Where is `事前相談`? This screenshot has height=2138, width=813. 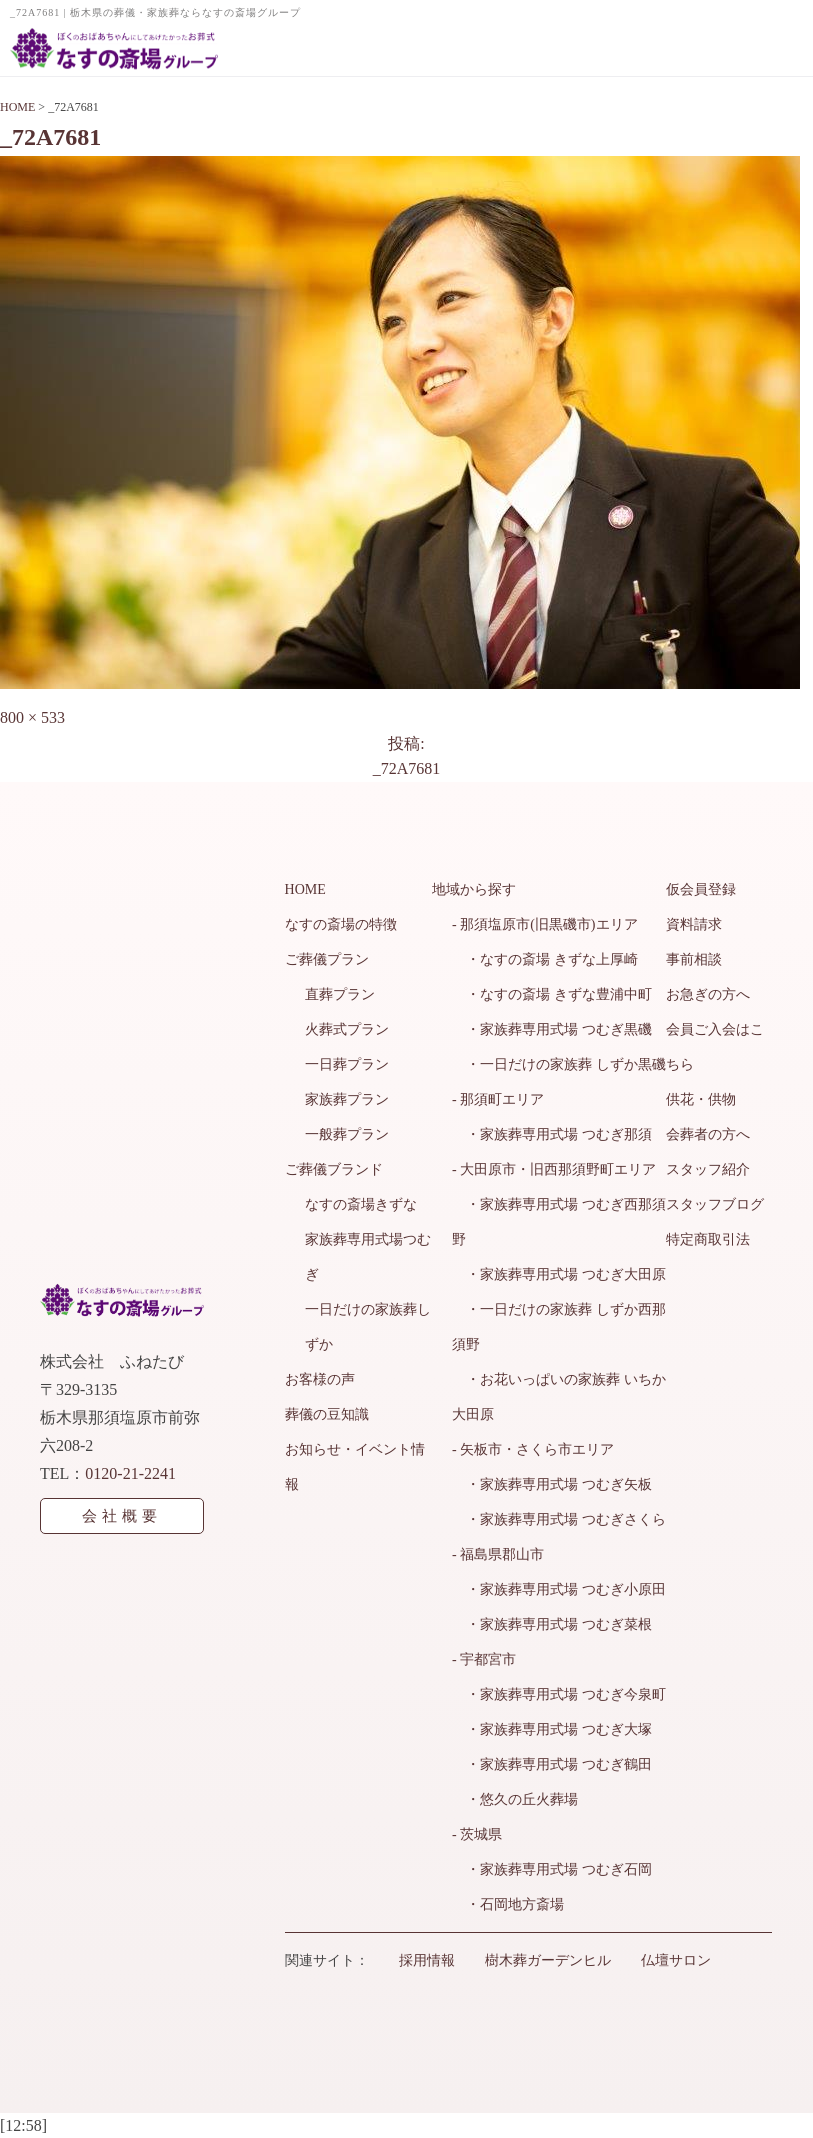
事前相談 is located at coordinates (694, 959).